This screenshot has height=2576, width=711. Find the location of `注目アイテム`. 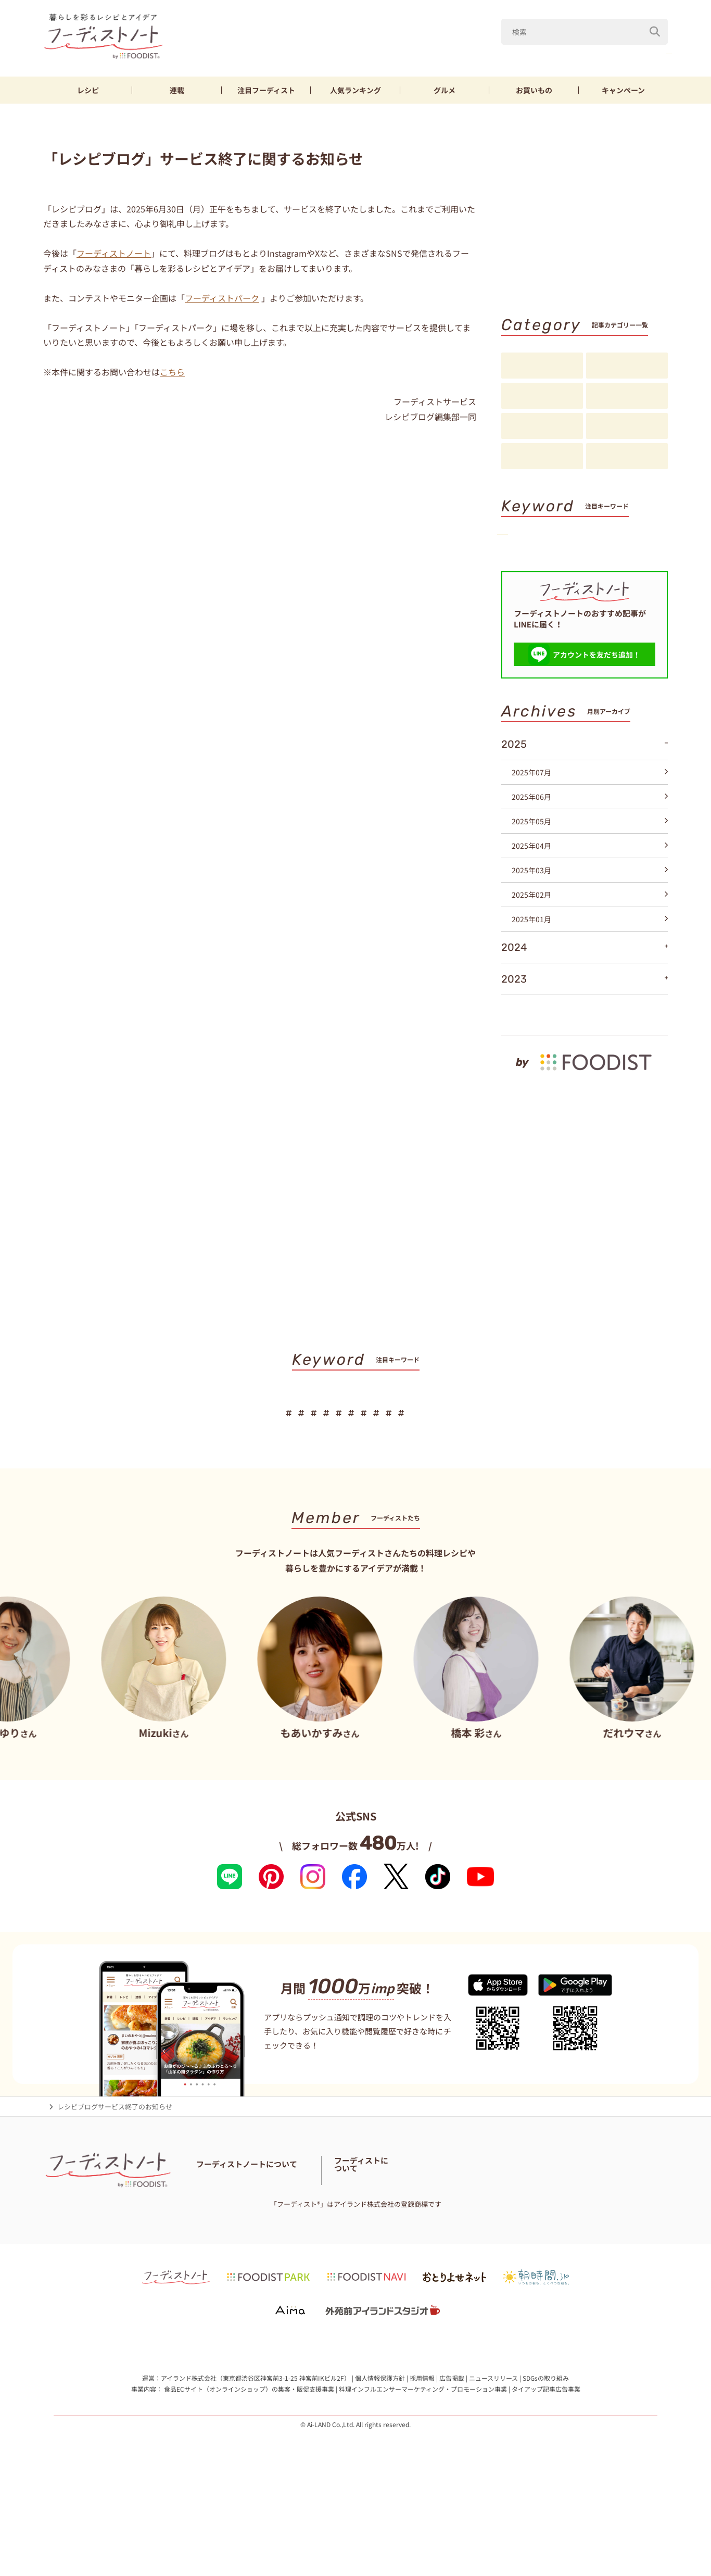

注目アイテム is located at coordinates (626, 456).